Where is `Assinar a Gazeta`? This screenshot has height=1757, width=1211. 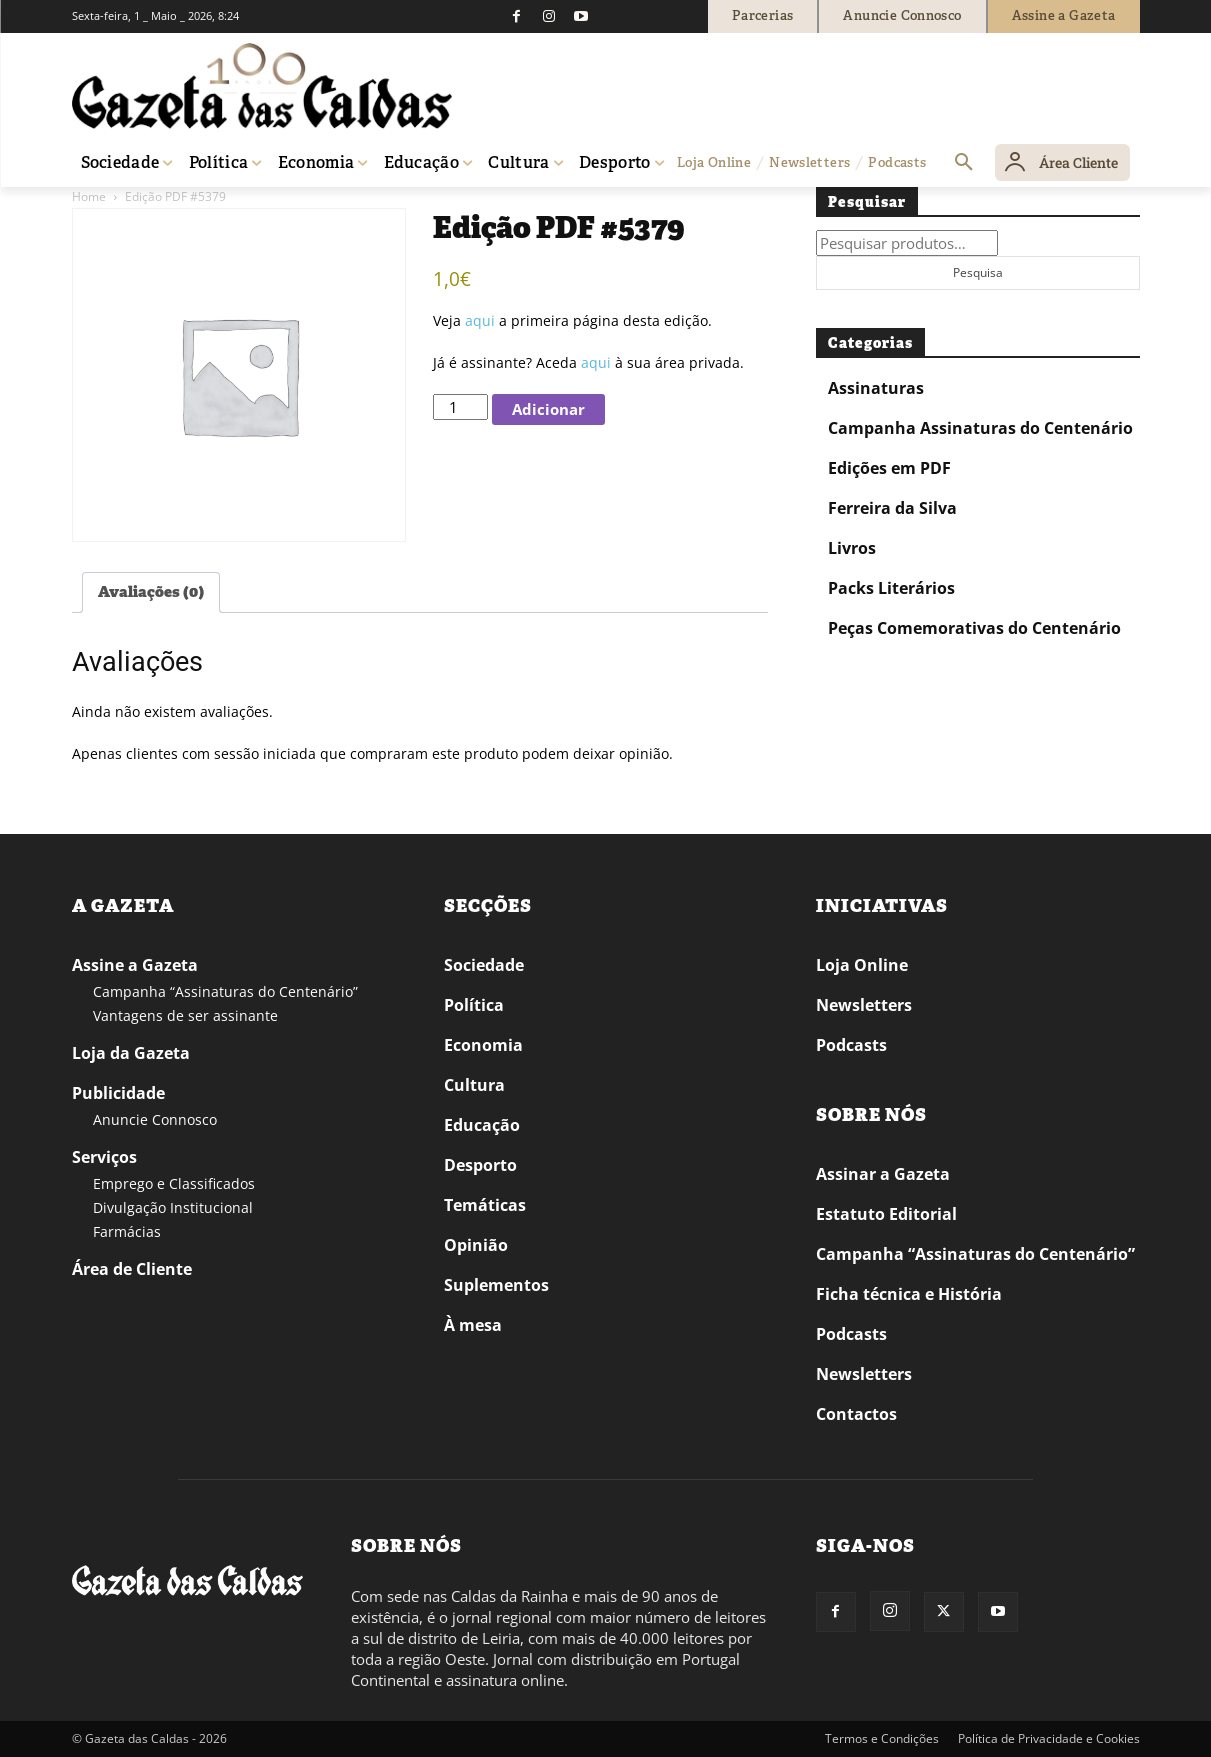 Assinar a Gazeta is located at coordinates (883, 1174).